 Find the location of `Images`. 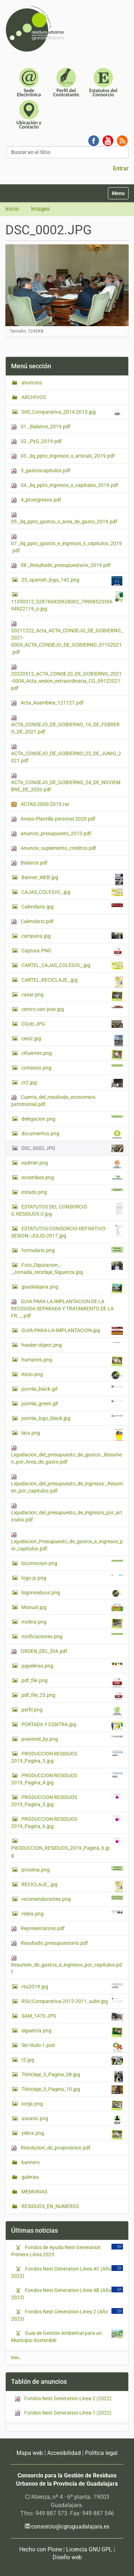

Images is located at coordinates (40, 208).